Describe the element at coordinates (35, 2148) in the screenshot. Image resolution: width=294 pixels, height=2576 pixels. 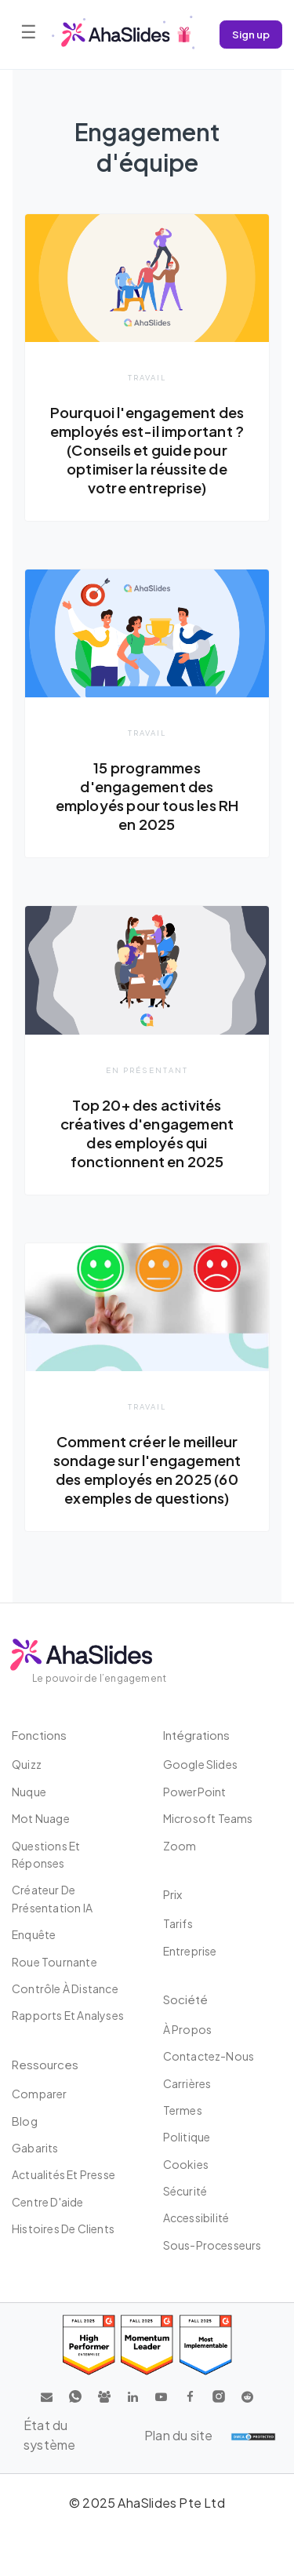
I see `Gabarits` at that location.